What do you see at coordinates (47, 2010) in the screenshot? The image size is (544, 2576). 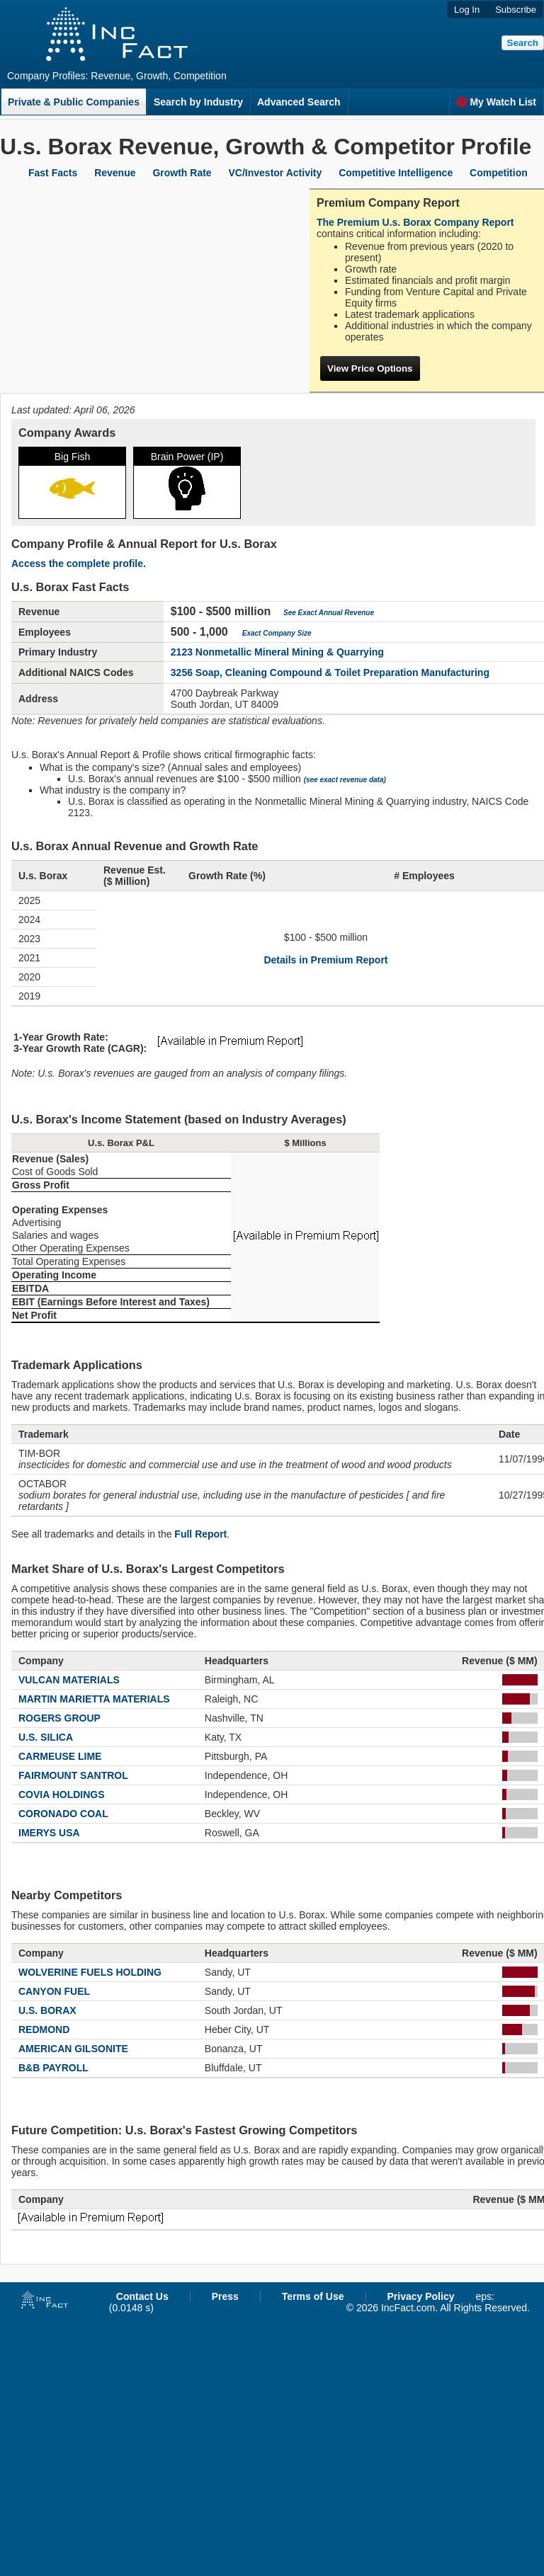 I see `U.S. BORAX` at bounding box center [47, 2010].